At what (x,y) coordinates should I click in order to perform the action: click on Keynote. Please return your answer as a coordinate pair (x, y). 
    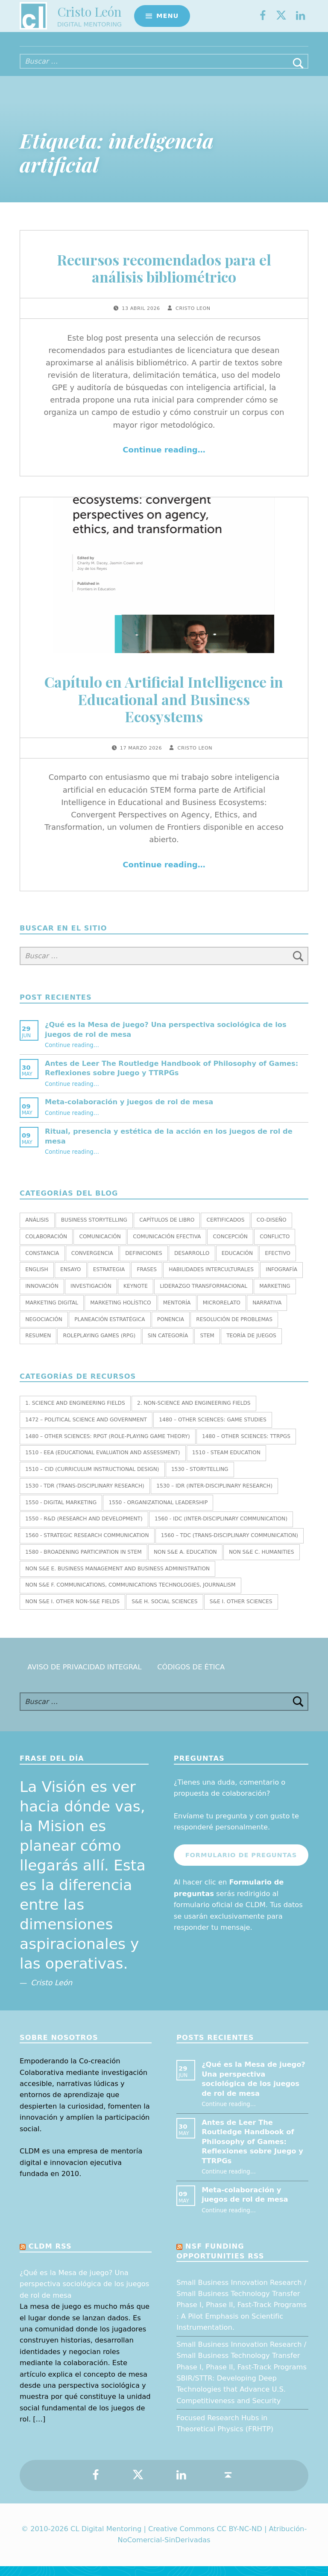
    Looking at the image, I should click on (135, 1296).